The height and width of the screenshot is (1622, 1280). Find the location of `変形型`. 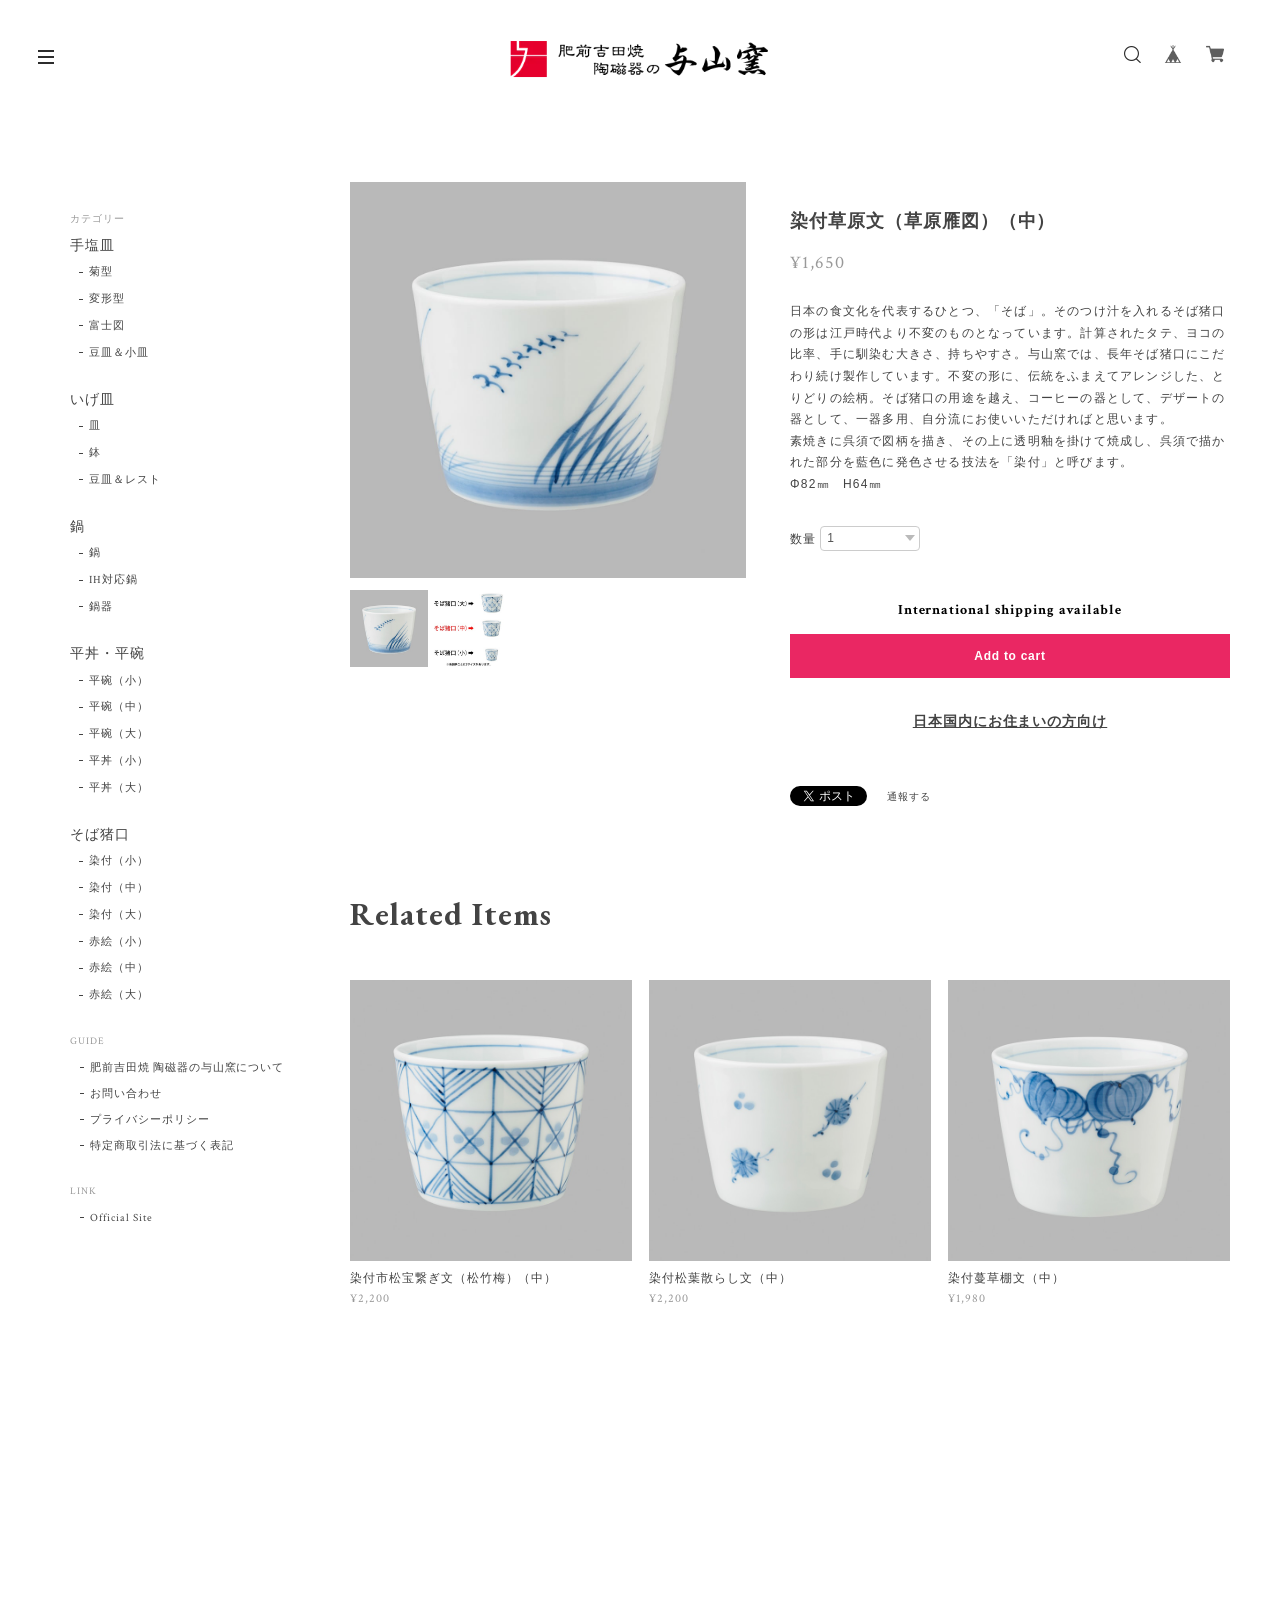

変形型 is located at coordinates (107, 299).